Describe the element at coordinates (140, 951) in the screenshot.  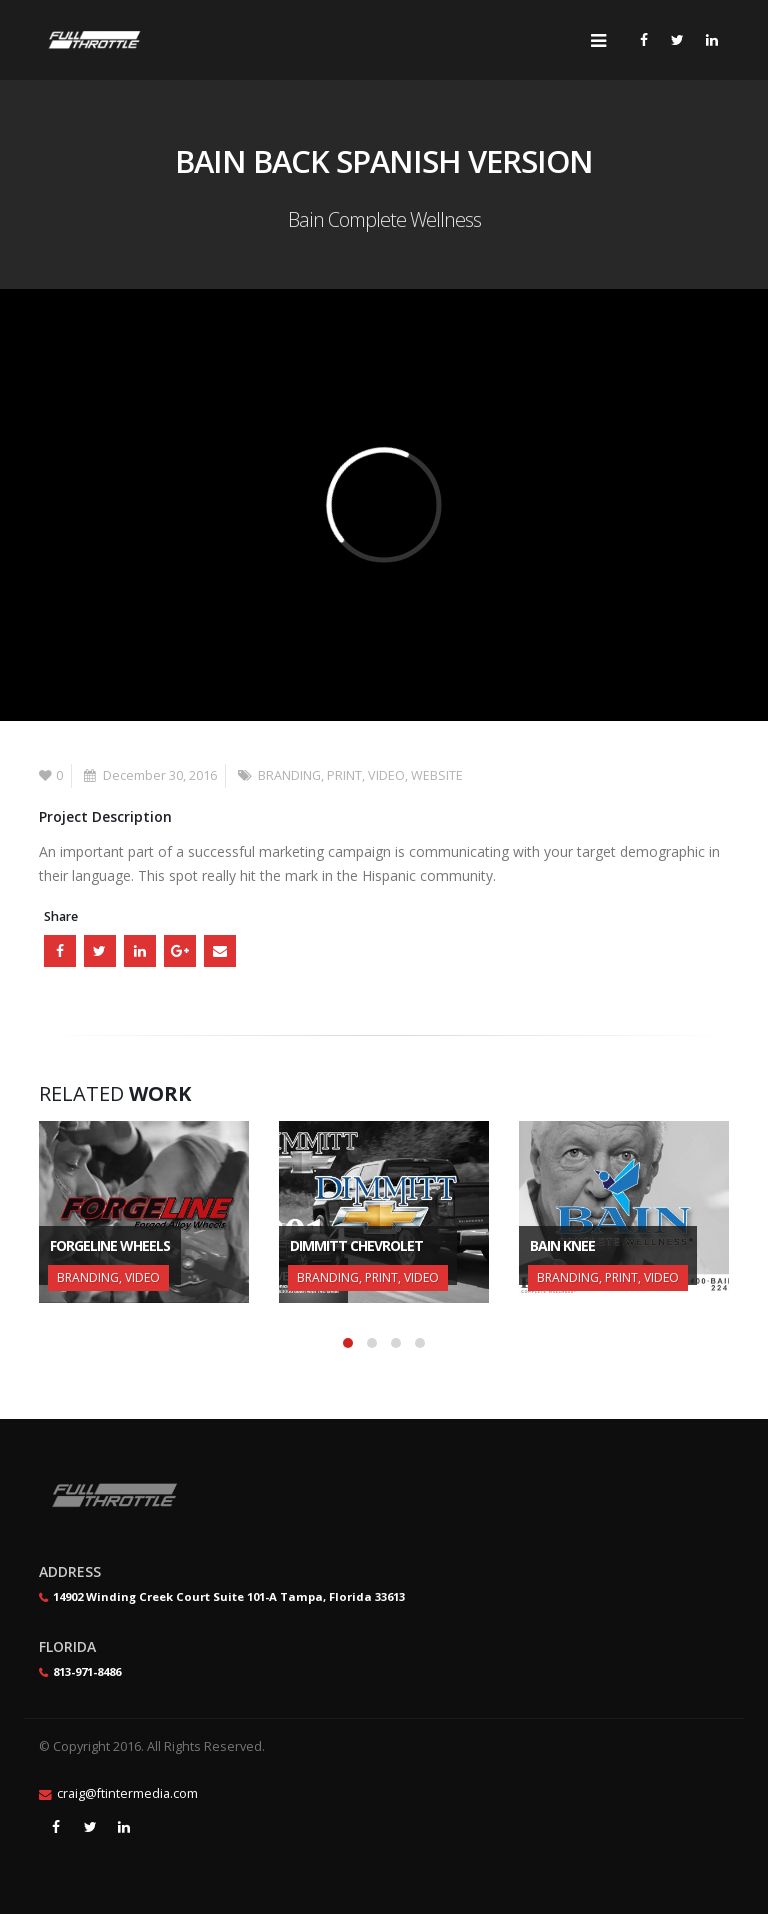
I see `LinkedIn` at that location.